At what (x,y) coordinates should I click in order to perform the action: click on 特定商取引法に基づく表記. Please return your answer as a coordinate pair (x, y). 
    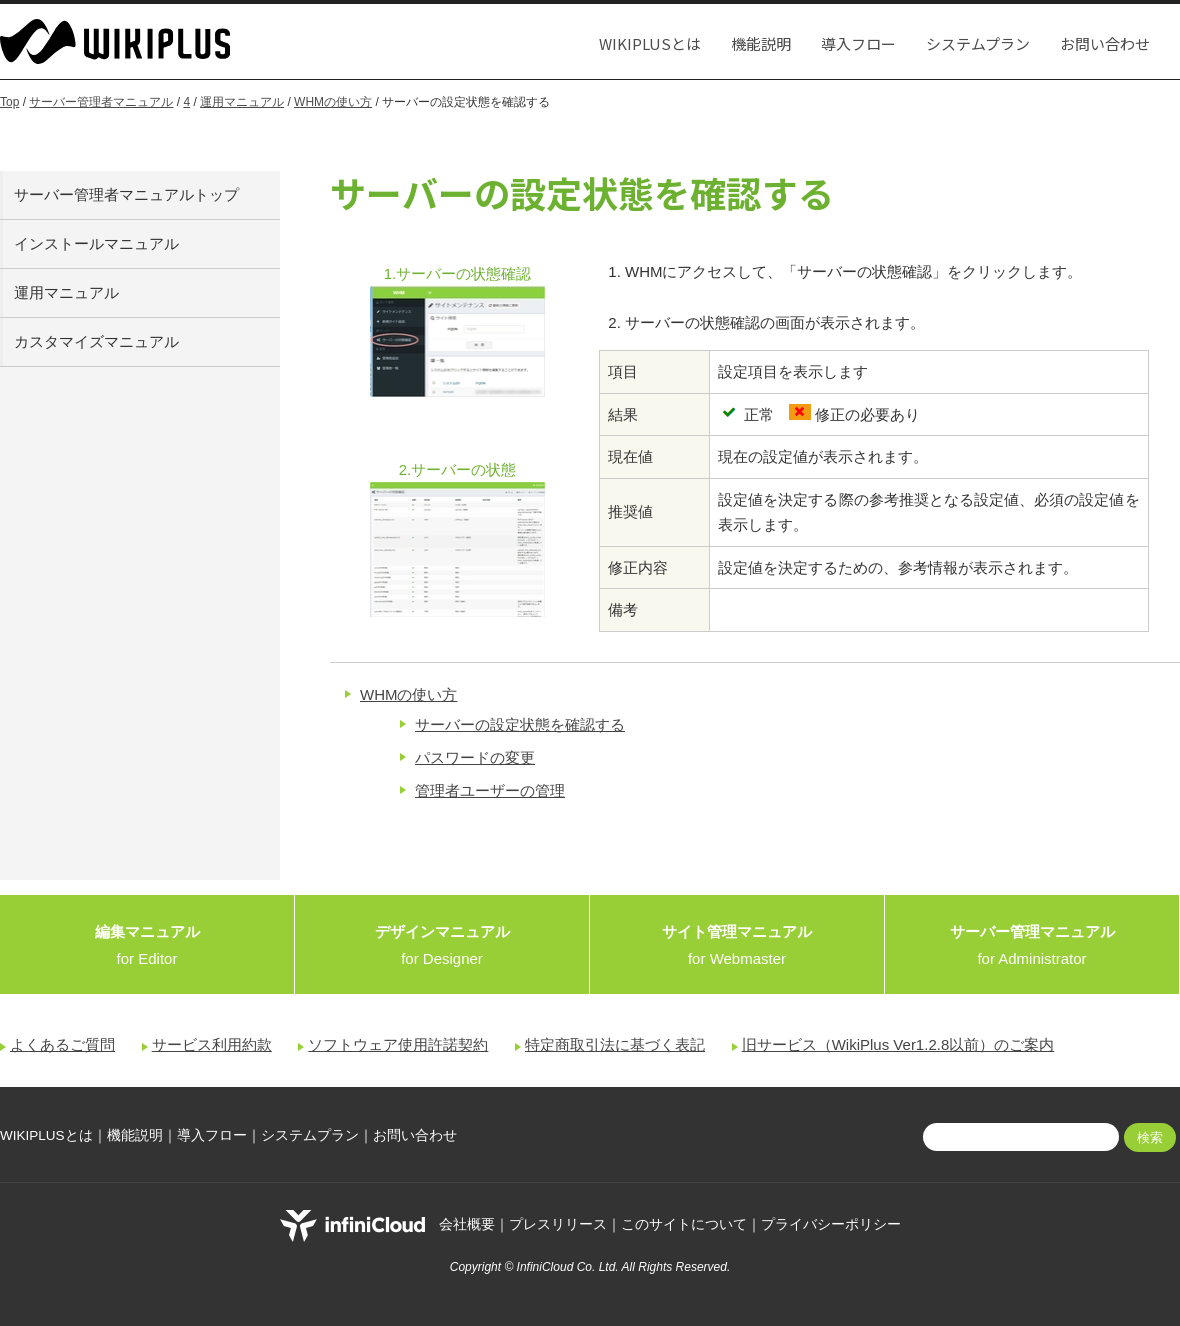
    Looking at the image, I should click on (615, 1044).